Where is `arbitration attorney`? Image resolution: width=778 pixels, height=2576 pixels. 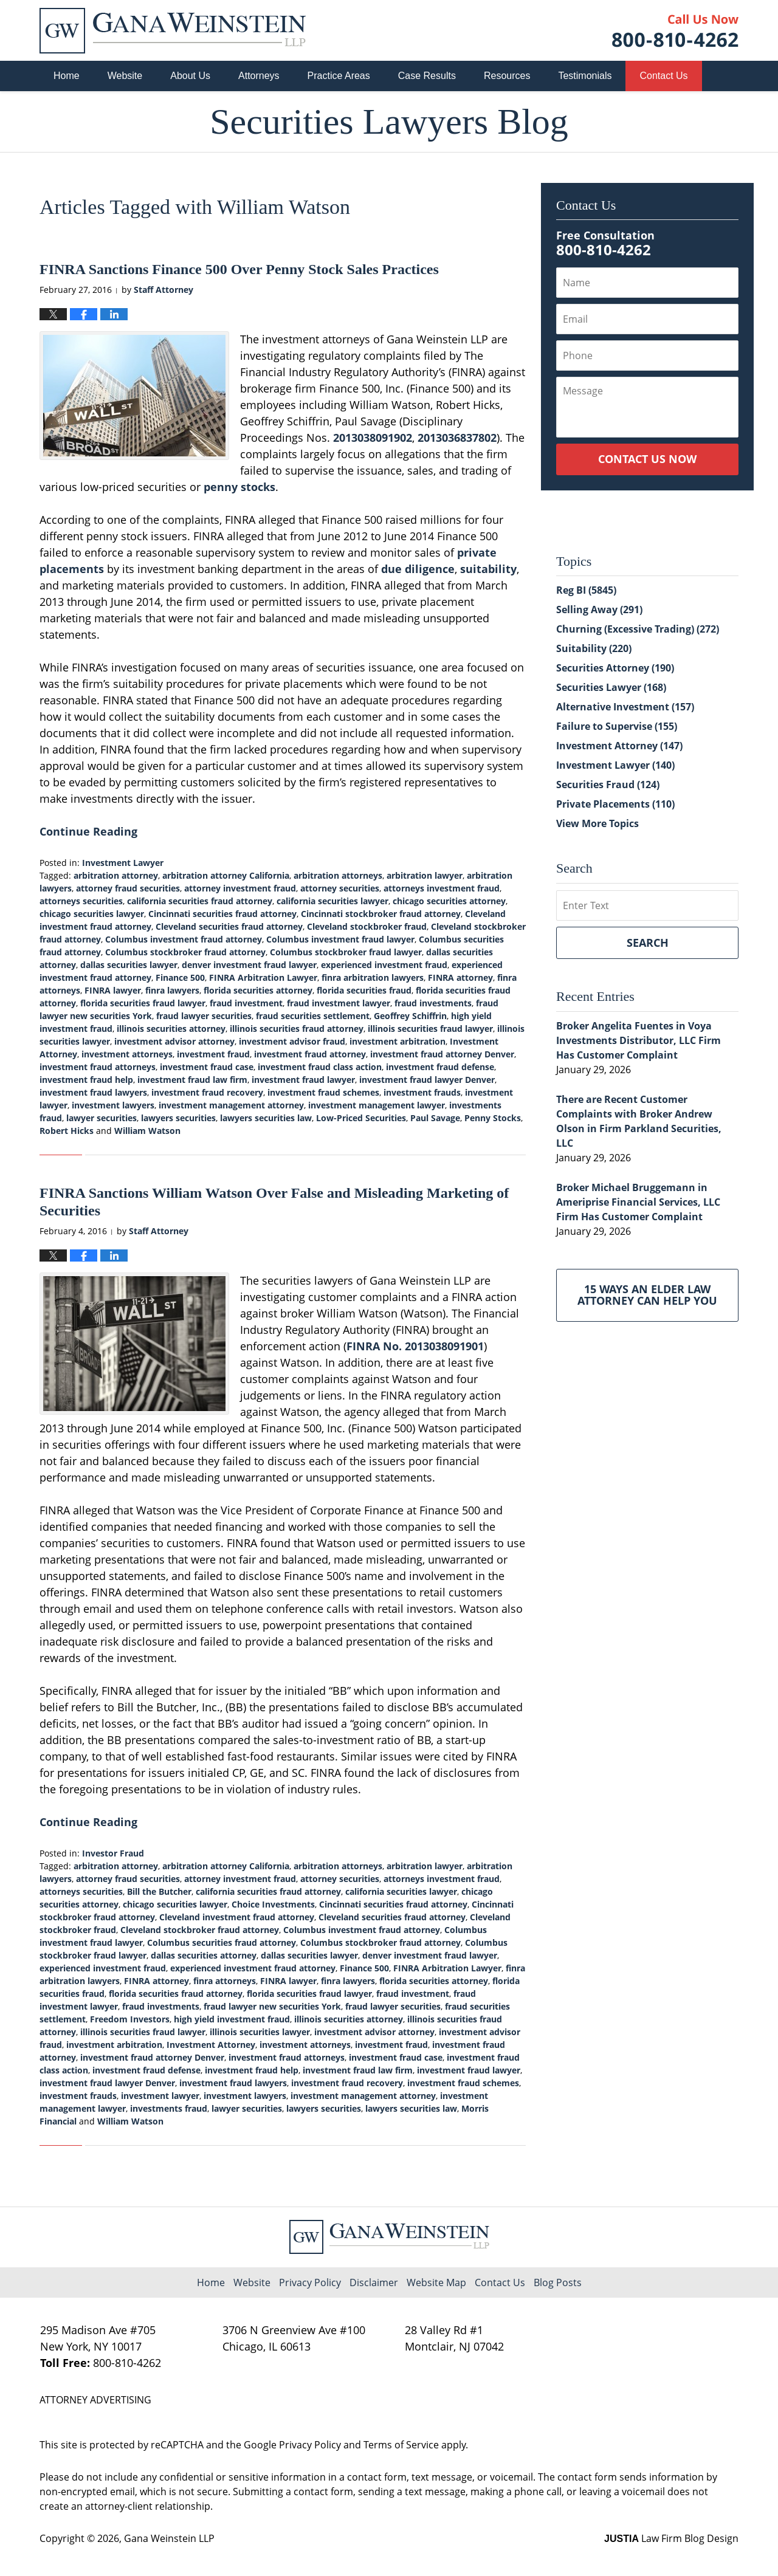
arbitration attorney is located at coordinates (116, 875).